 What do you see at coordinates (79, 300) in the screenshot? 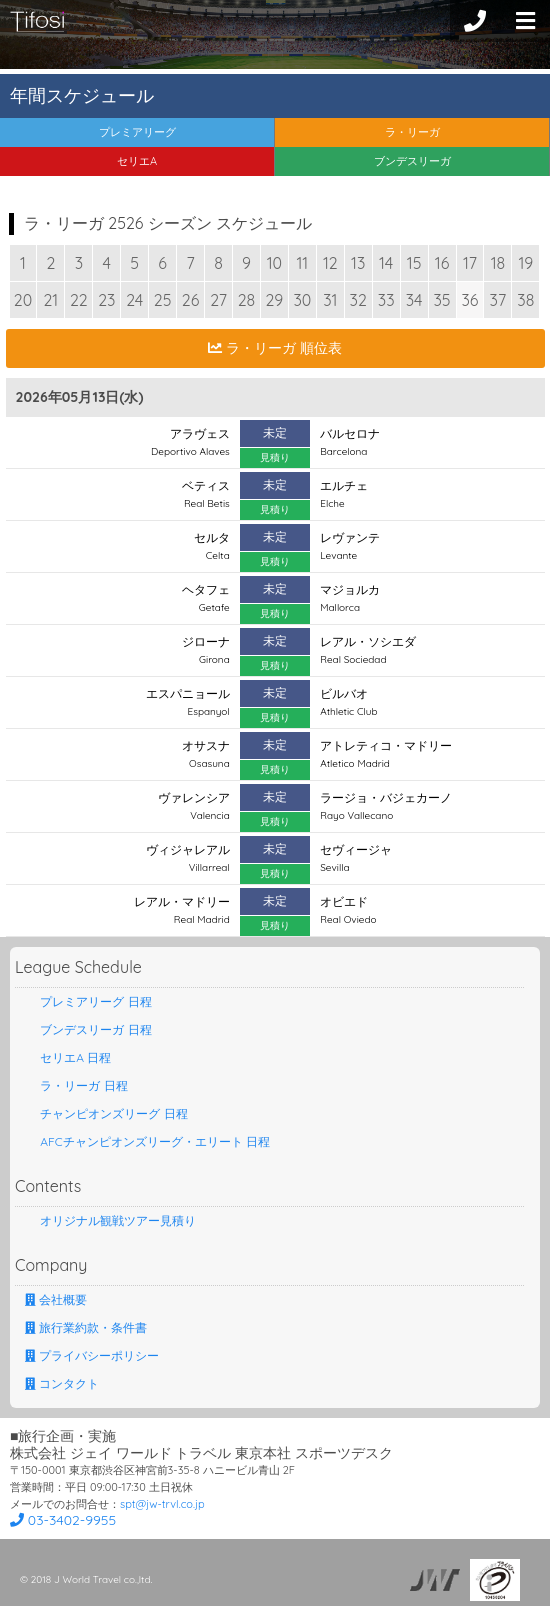
I see `22` at bounding box center [79, 300].